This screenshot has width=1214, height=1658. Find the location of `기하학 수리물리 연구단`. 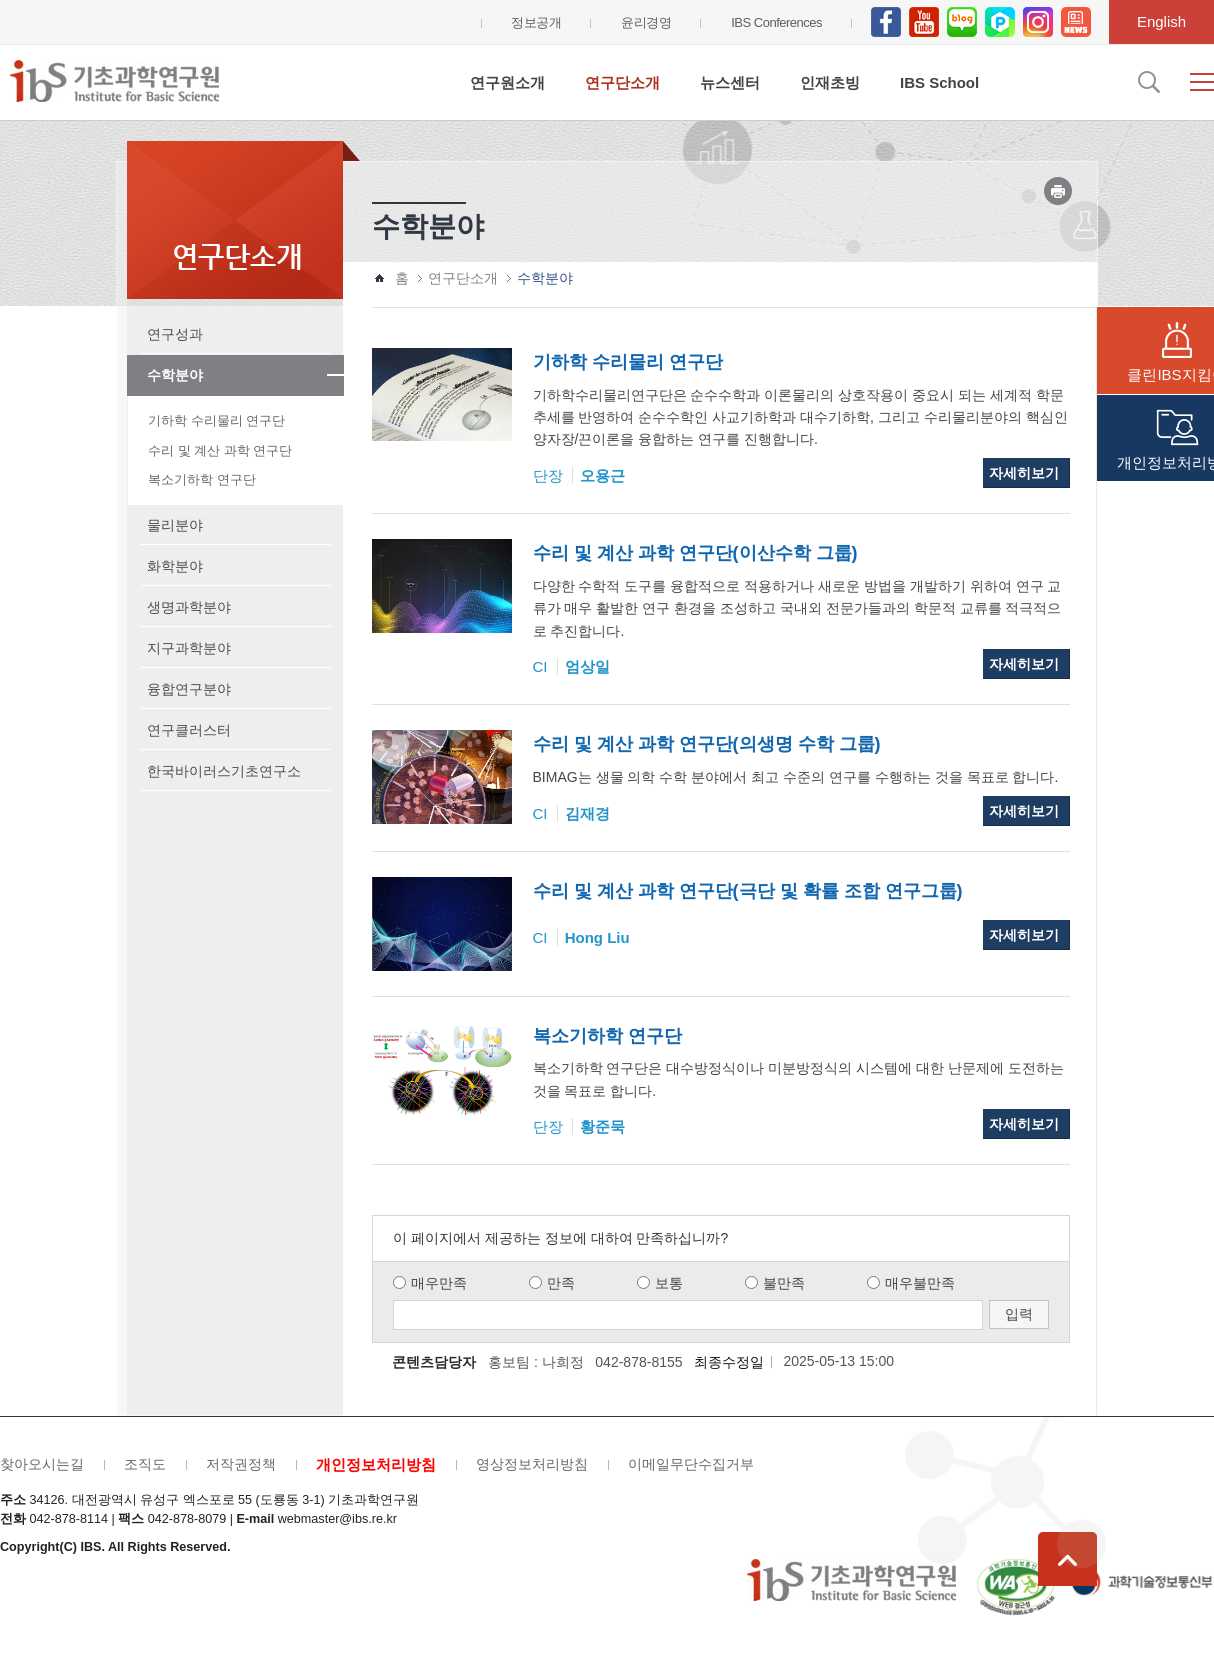

기하학 수리물리 연구단 is located at coordinates (216, 420).